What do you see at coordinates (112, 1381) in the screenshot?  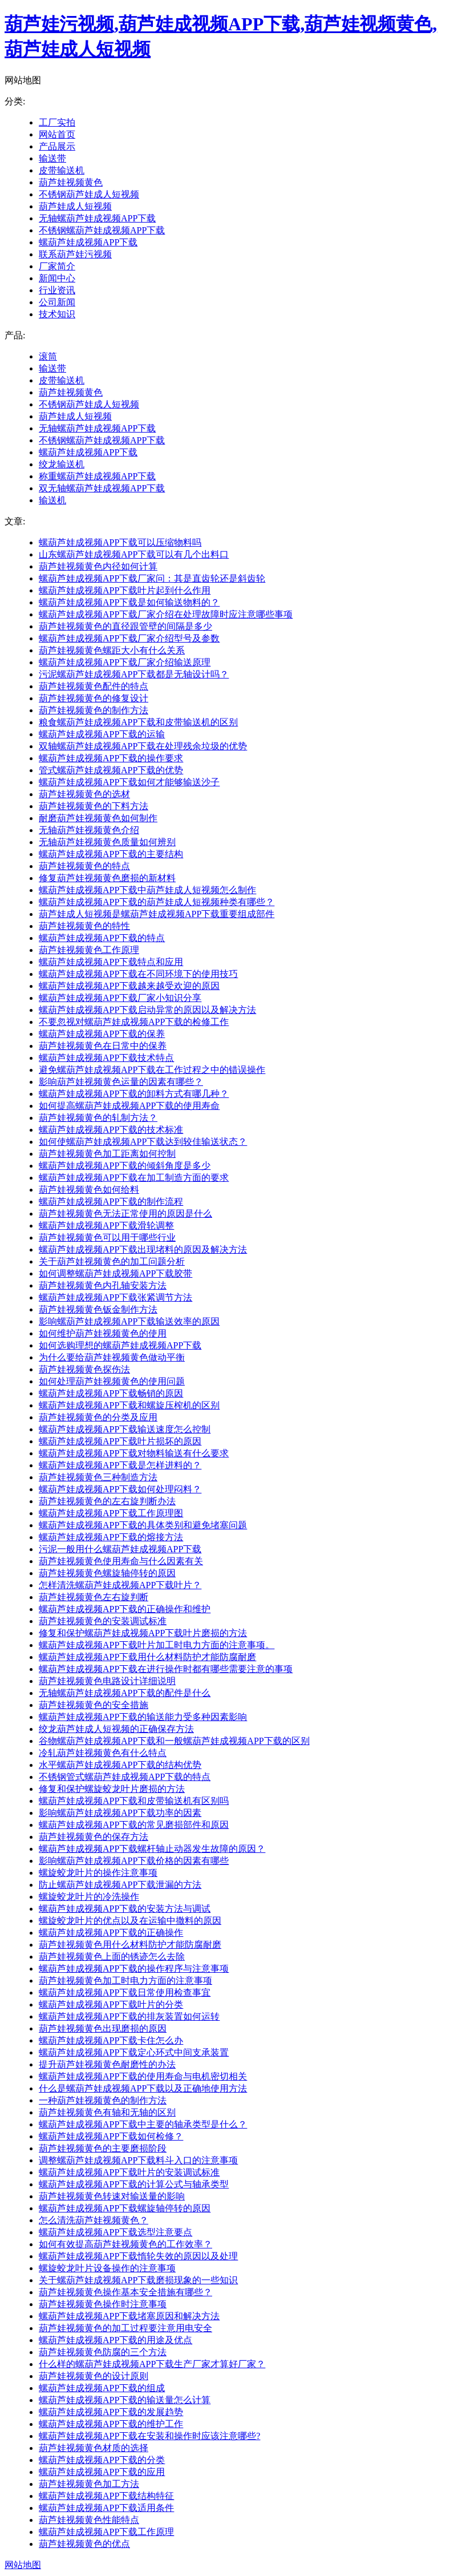 I see `如何处理葫芦娃视频黄色的使用问题` at bounding box center [112, 1381].